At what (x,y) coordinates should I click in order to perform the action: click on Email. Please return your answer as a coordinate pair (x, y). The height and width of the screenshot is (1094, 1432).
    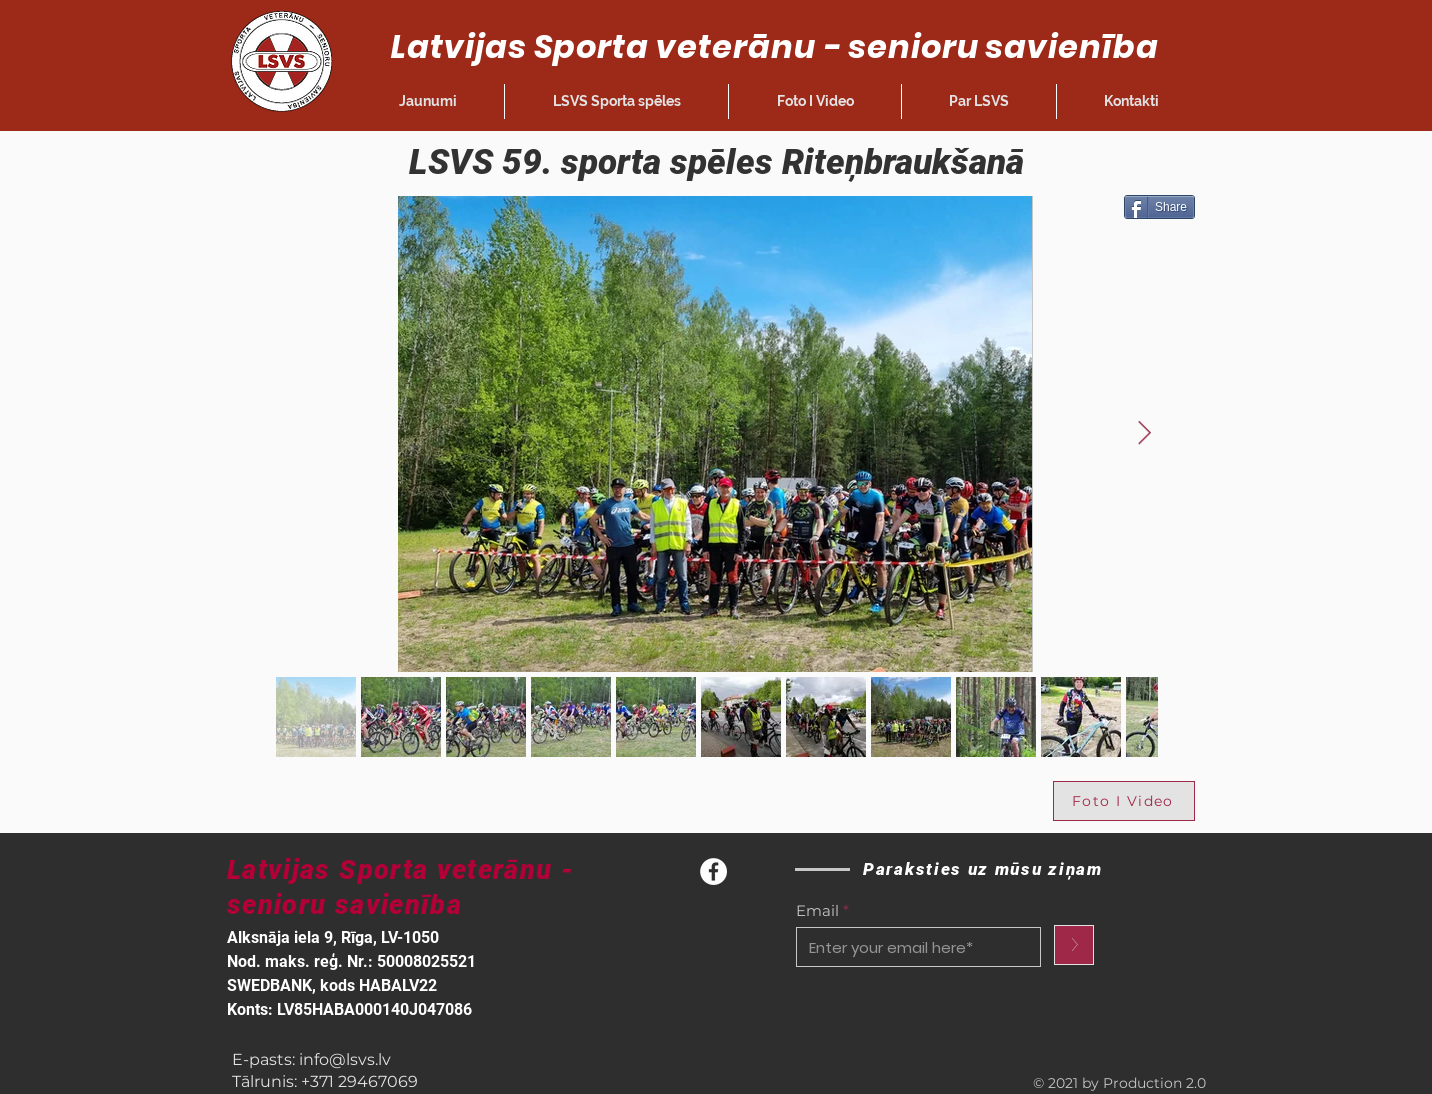
    Looking at the image, I should click on (817, 910).